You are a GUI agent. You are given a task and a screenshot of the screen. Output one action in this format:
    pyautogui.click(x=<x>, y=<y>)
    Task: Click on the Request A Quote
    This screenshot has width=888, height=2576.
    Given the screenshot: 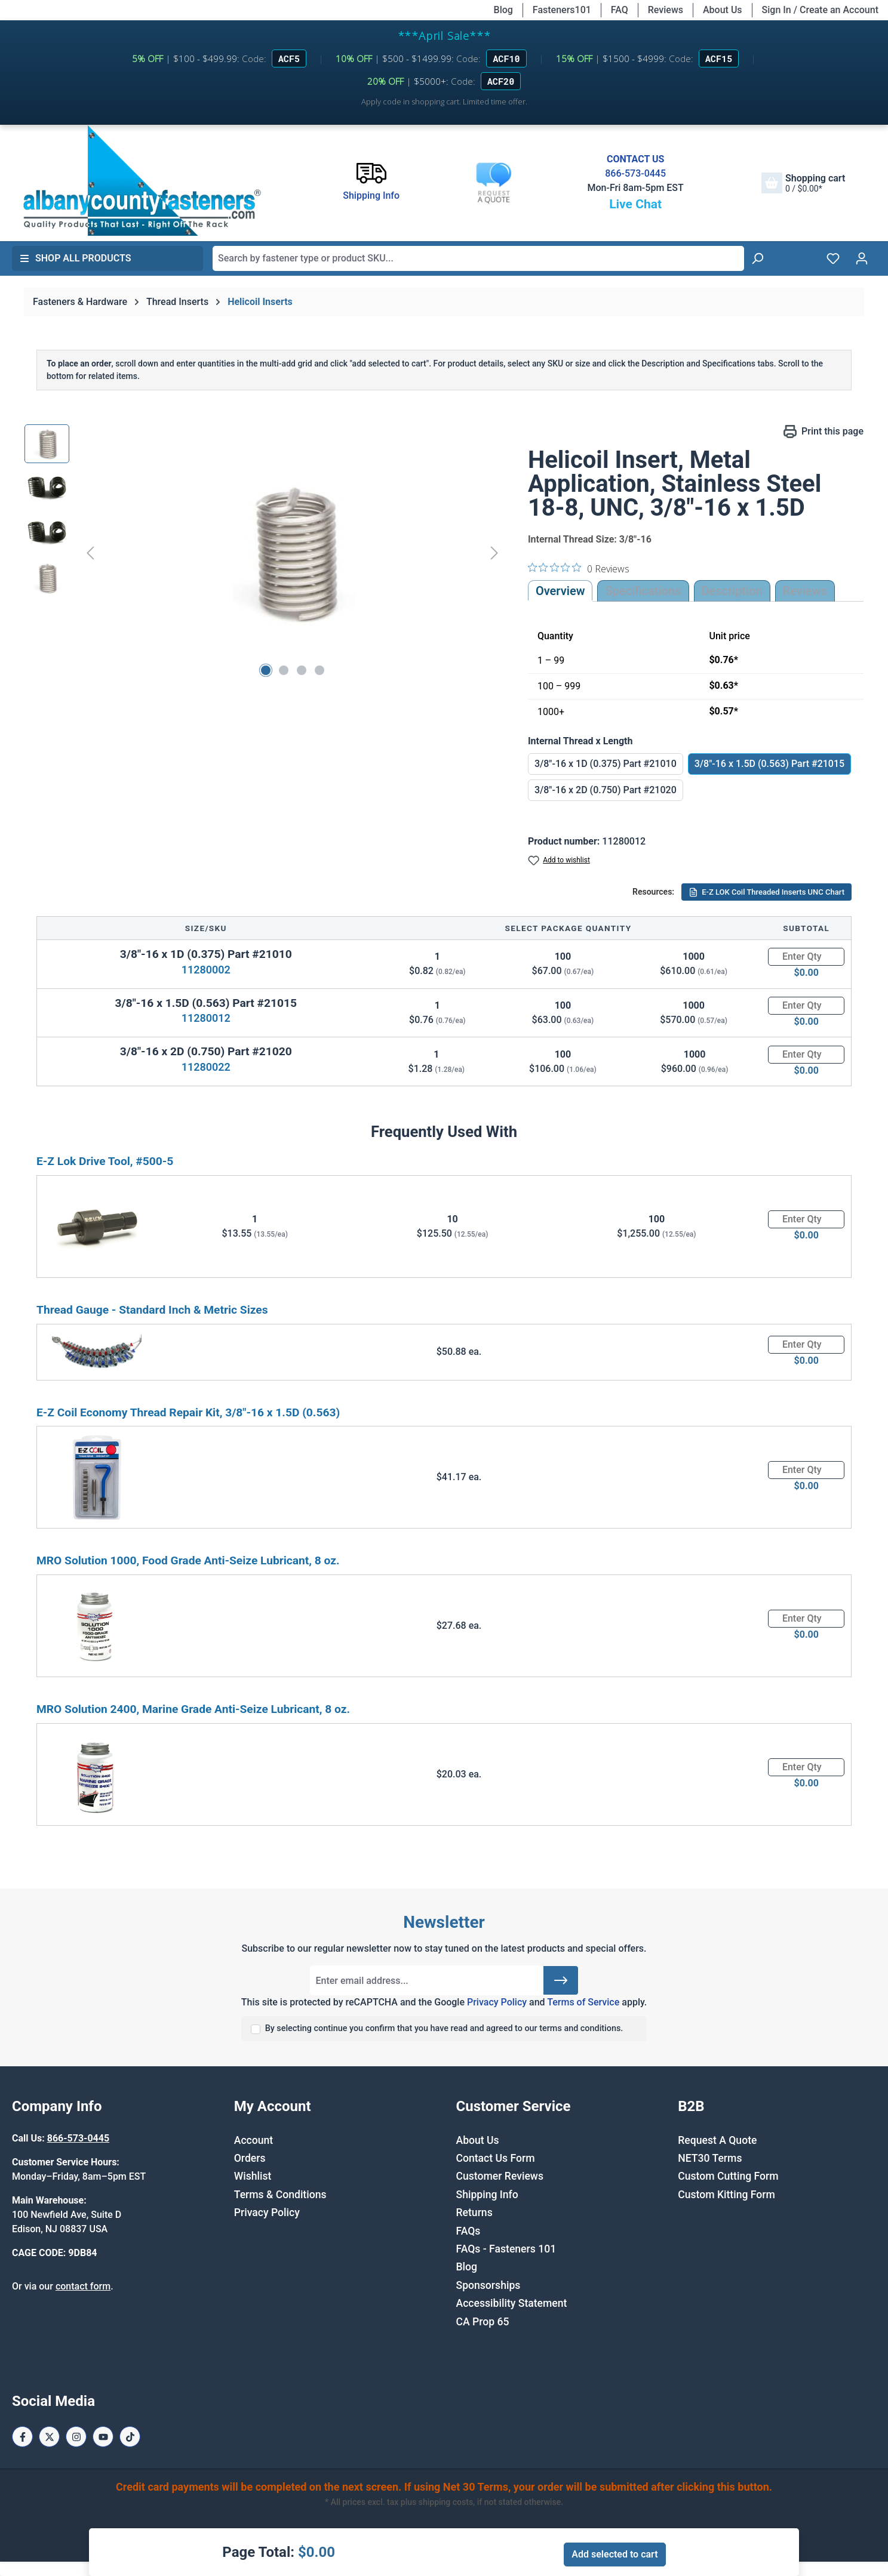 What is the action you would take?
    pyautogui.click(x=717, y=2140)
    